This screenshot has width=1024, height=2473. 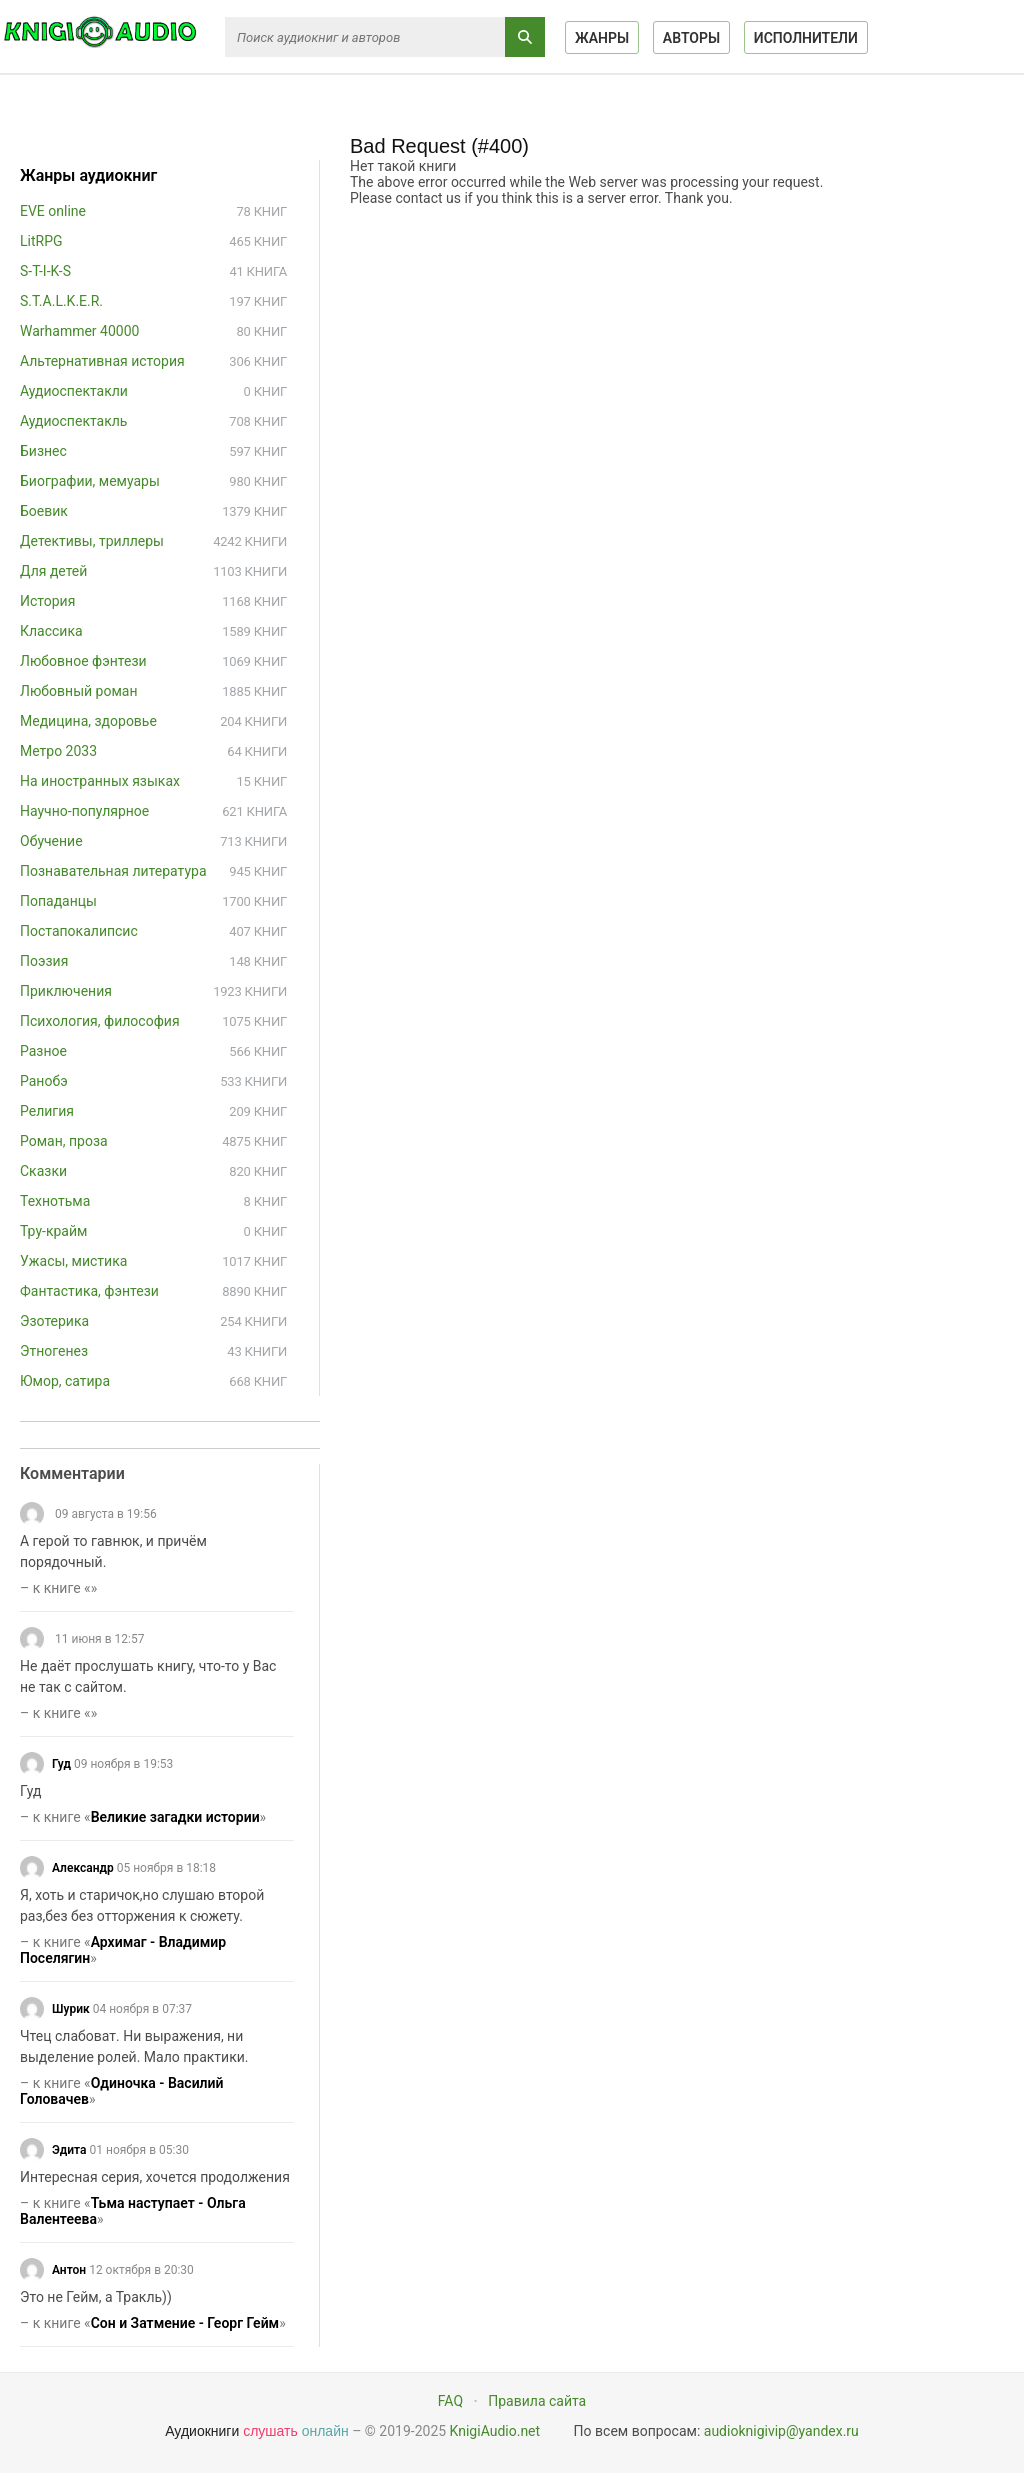 I want to click on Авторы, so click(x=691, y=38).